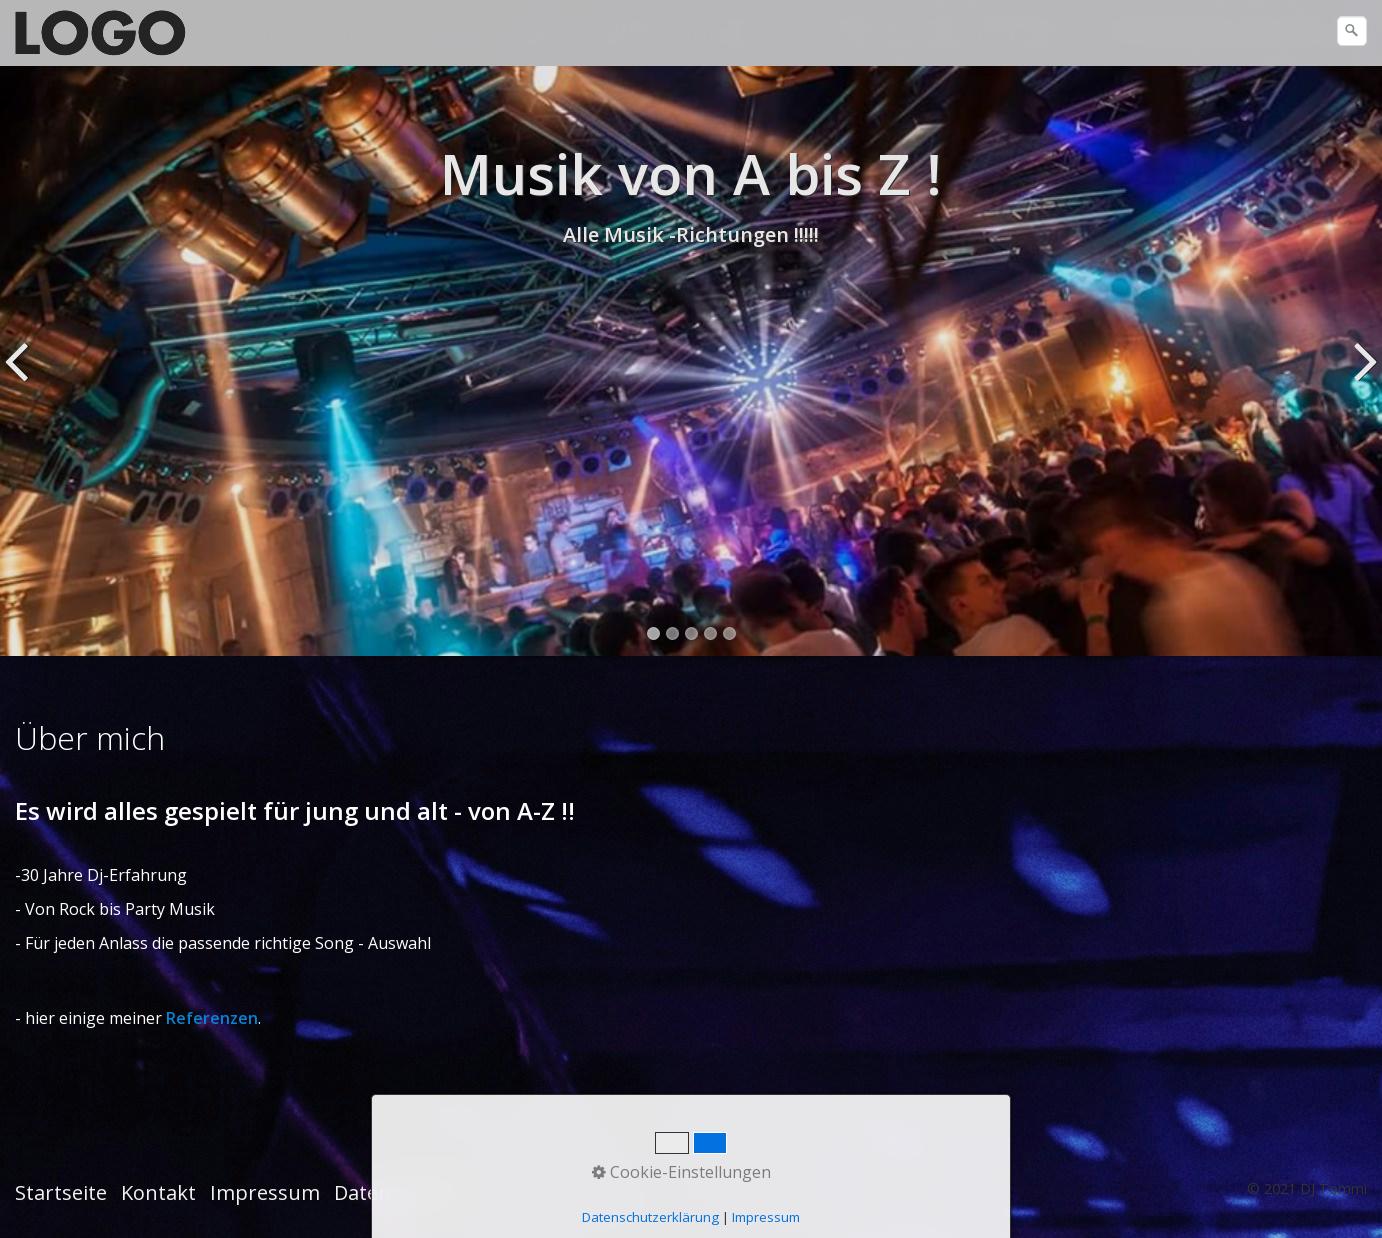  What do you see at coordinates (664, 31) in the screenshot?
I see `Über mich` at bounding box center [664, 31].